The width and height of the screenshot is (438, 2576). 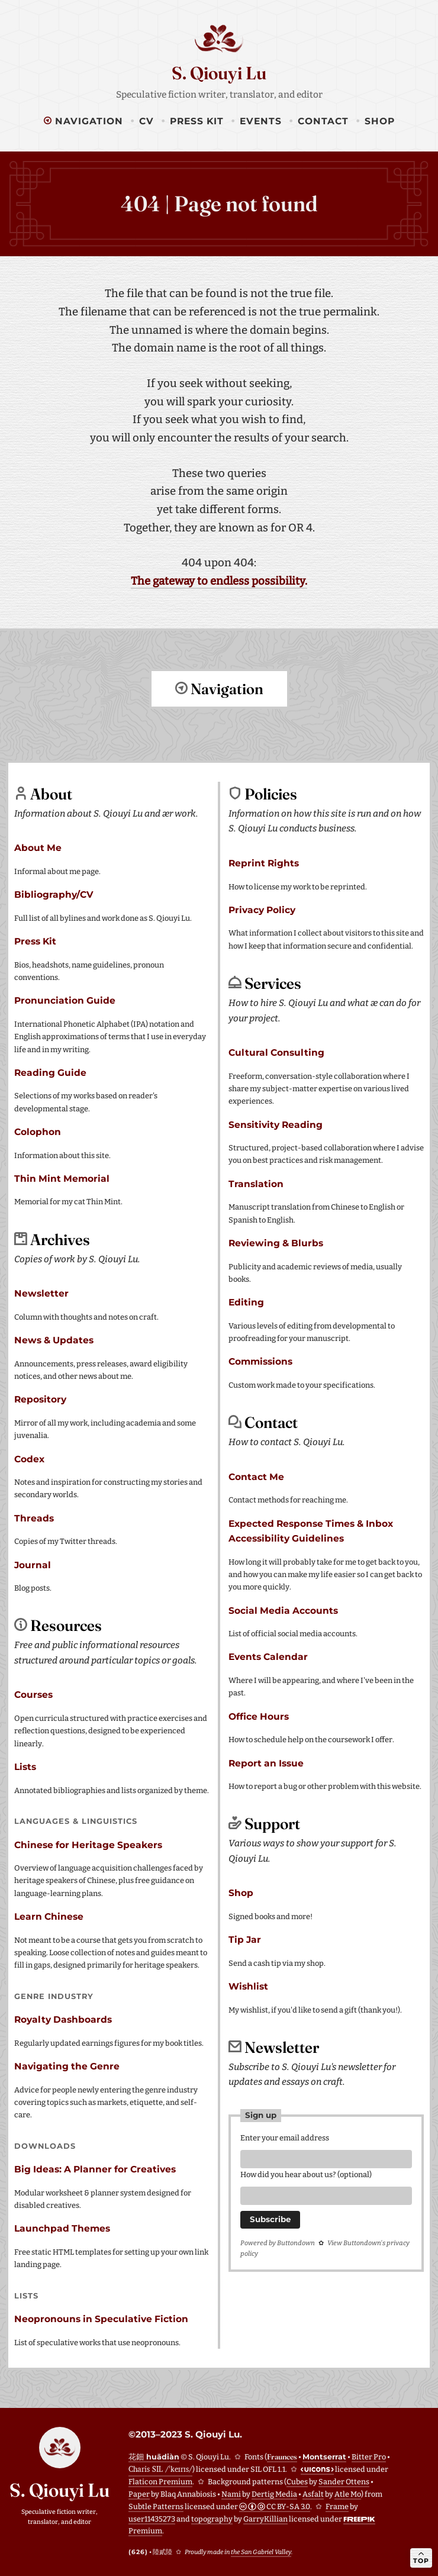 I want to click on Frame, so click(x=337, y=2505).